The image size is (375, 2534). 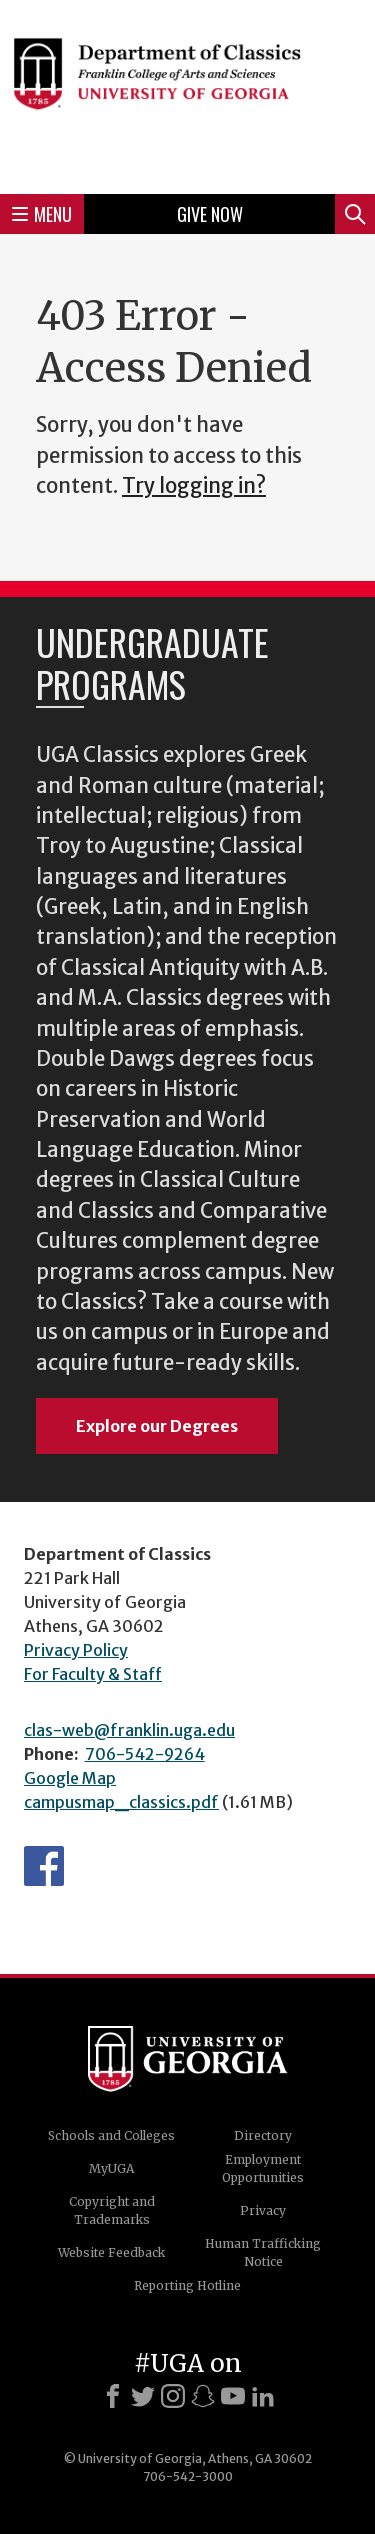 What do you see at coordinates (93, 1674) in the screenshot?
I see `For Faculty & Staff` at bounding box center [93, 1674].